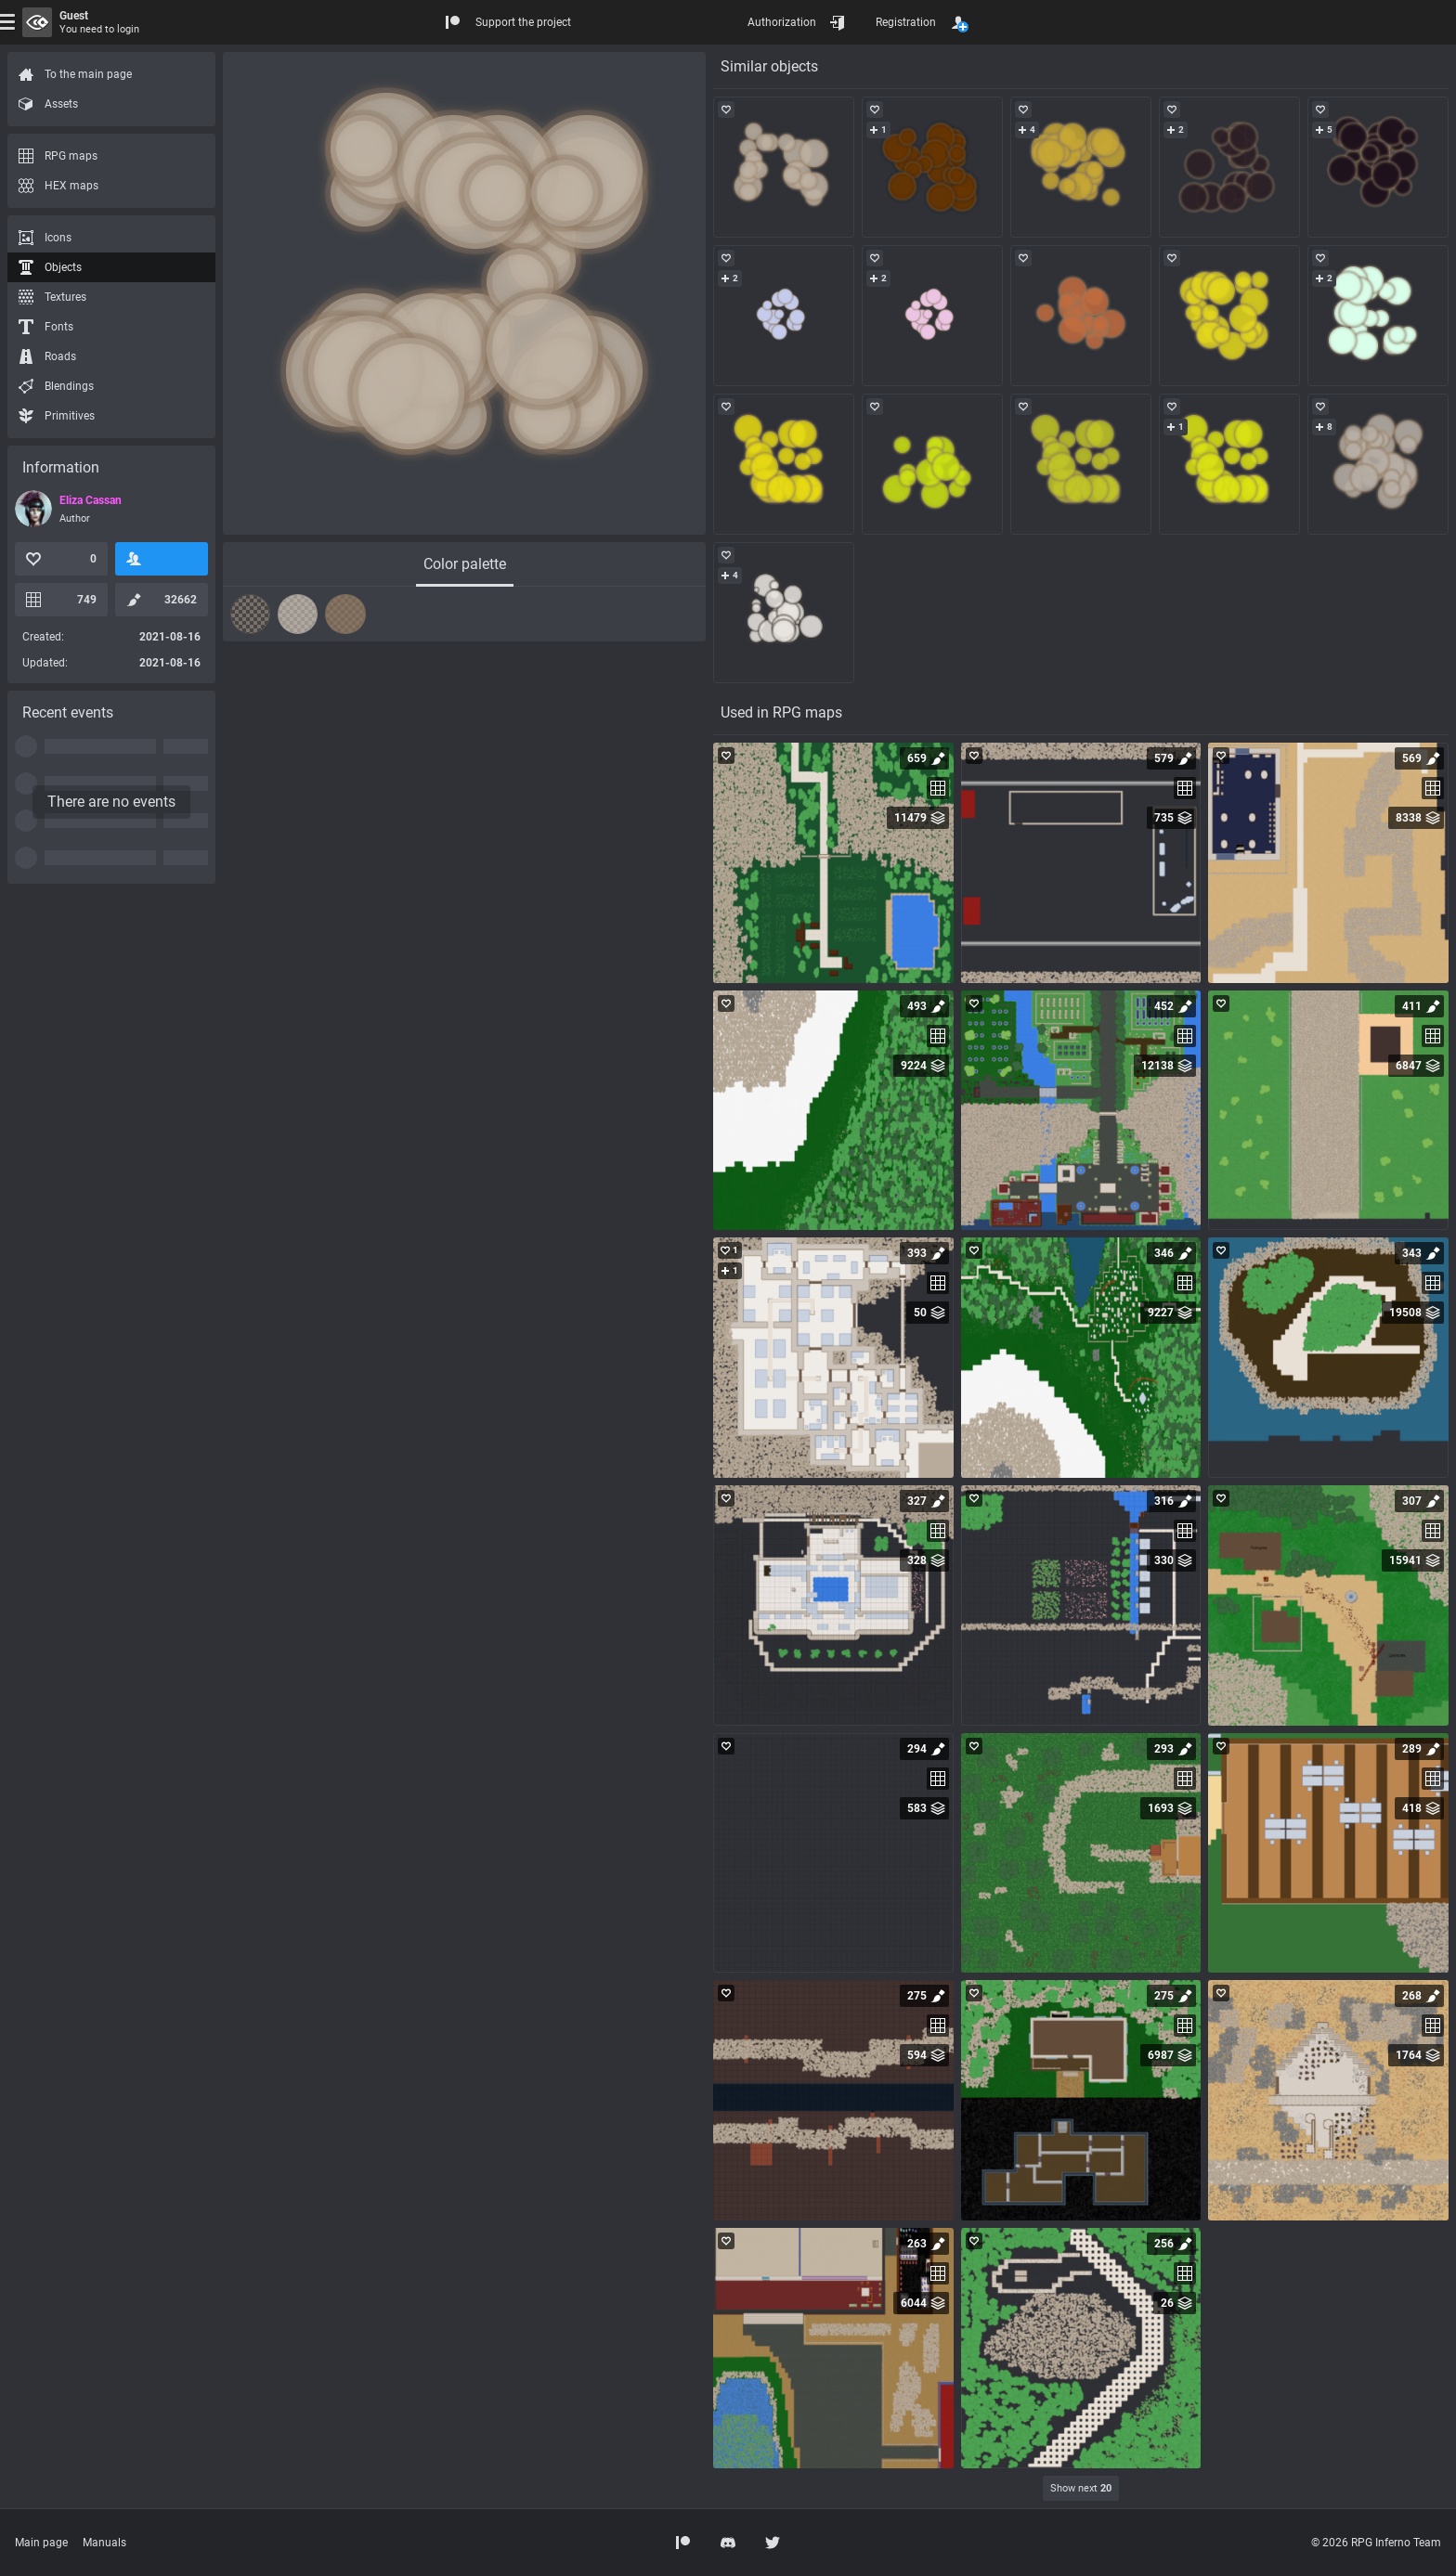 This screenshot has height=2576, width=1456. What do you see at coordinates (1376, 2542) in the screenshot?
I see `© 2026 RPG Inferno Team` at bounding box center [1376, 2542].